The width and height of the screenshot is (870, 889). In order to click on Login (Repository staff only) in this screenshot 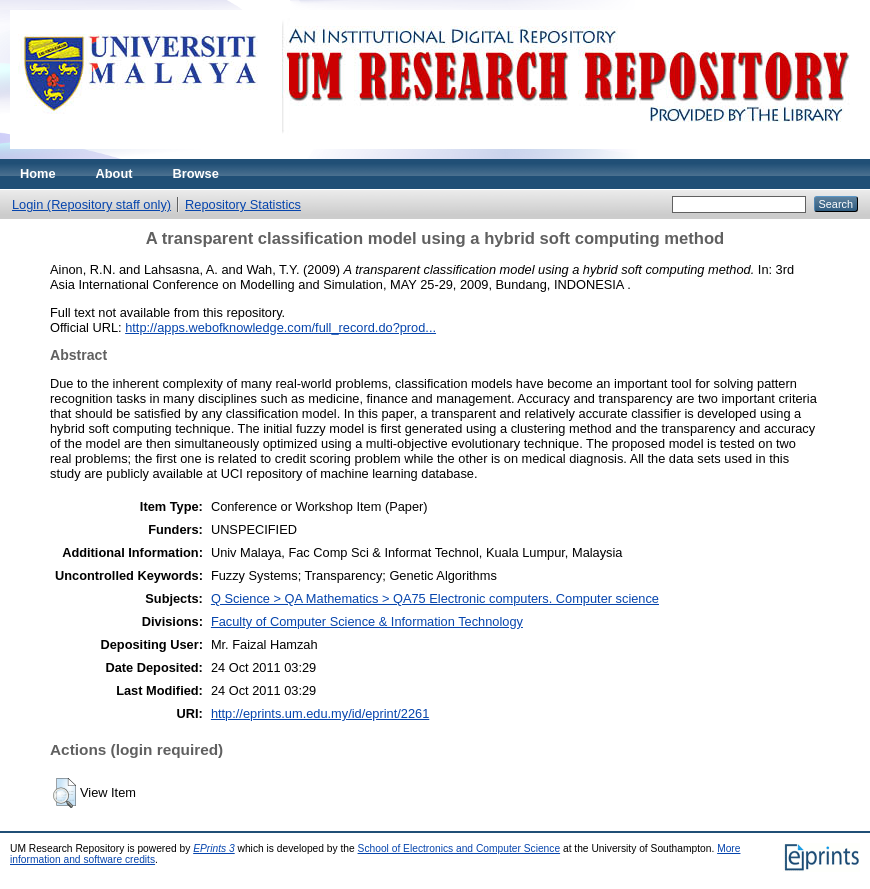, I will do `click(91, 204)`.